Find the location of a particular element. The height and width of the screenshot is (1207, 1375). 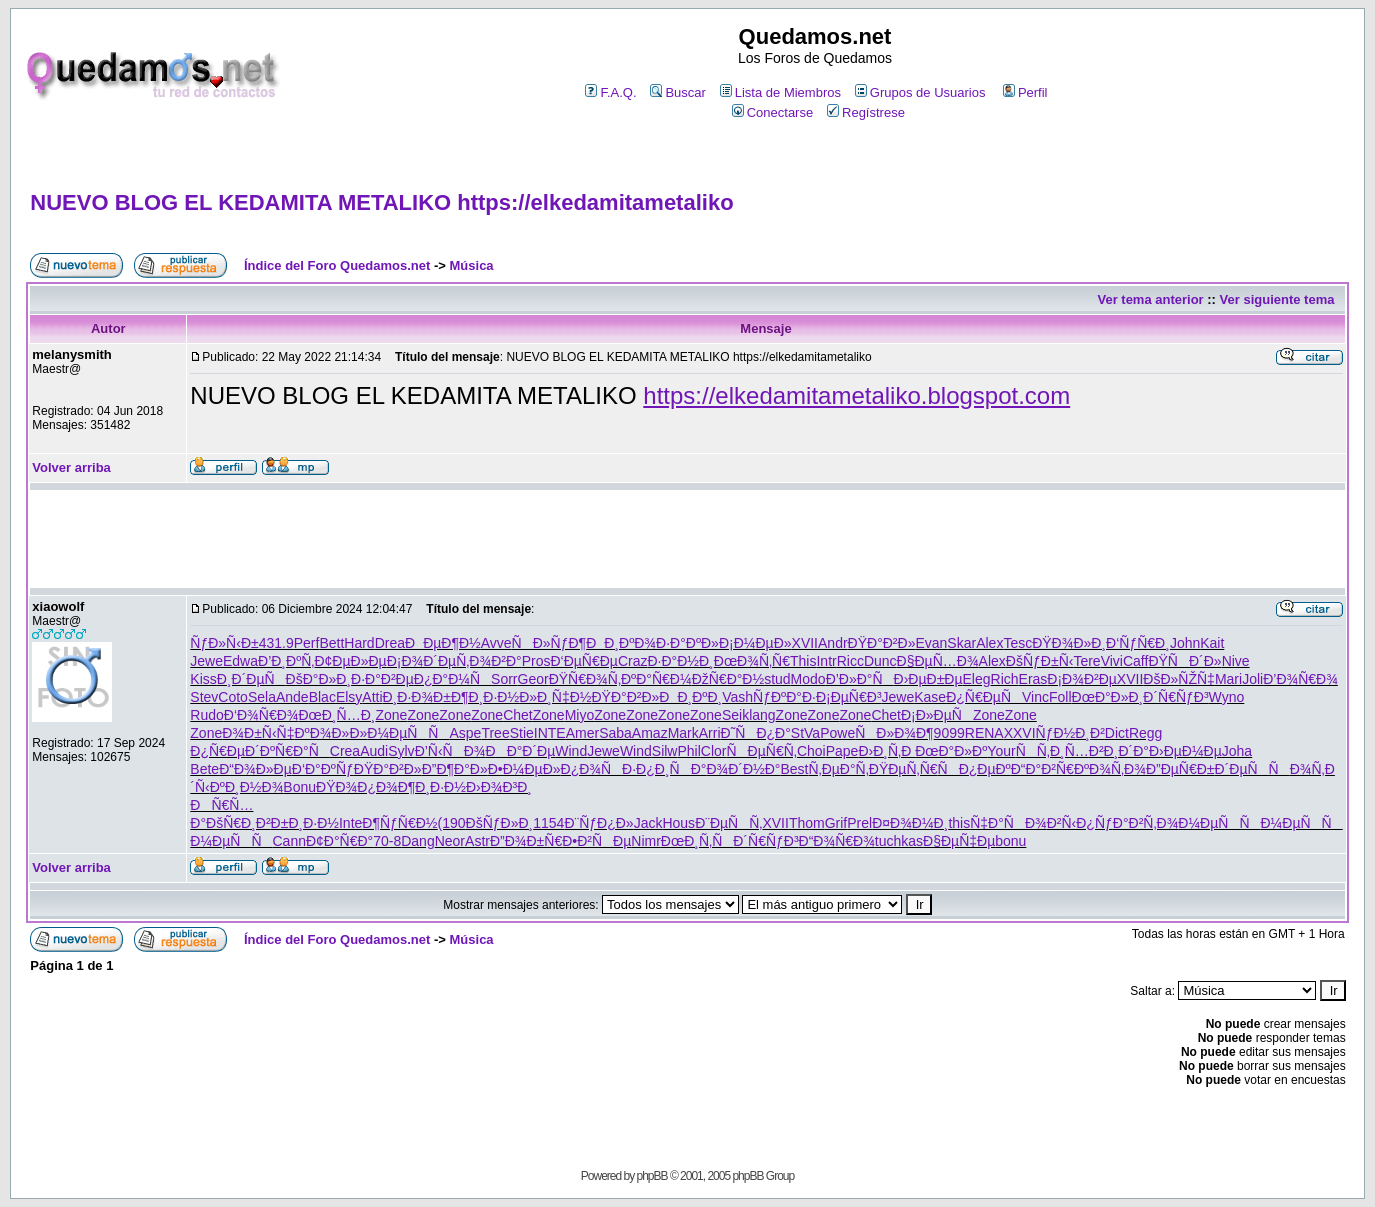

Regístrese is located at coordinates (866, 112).